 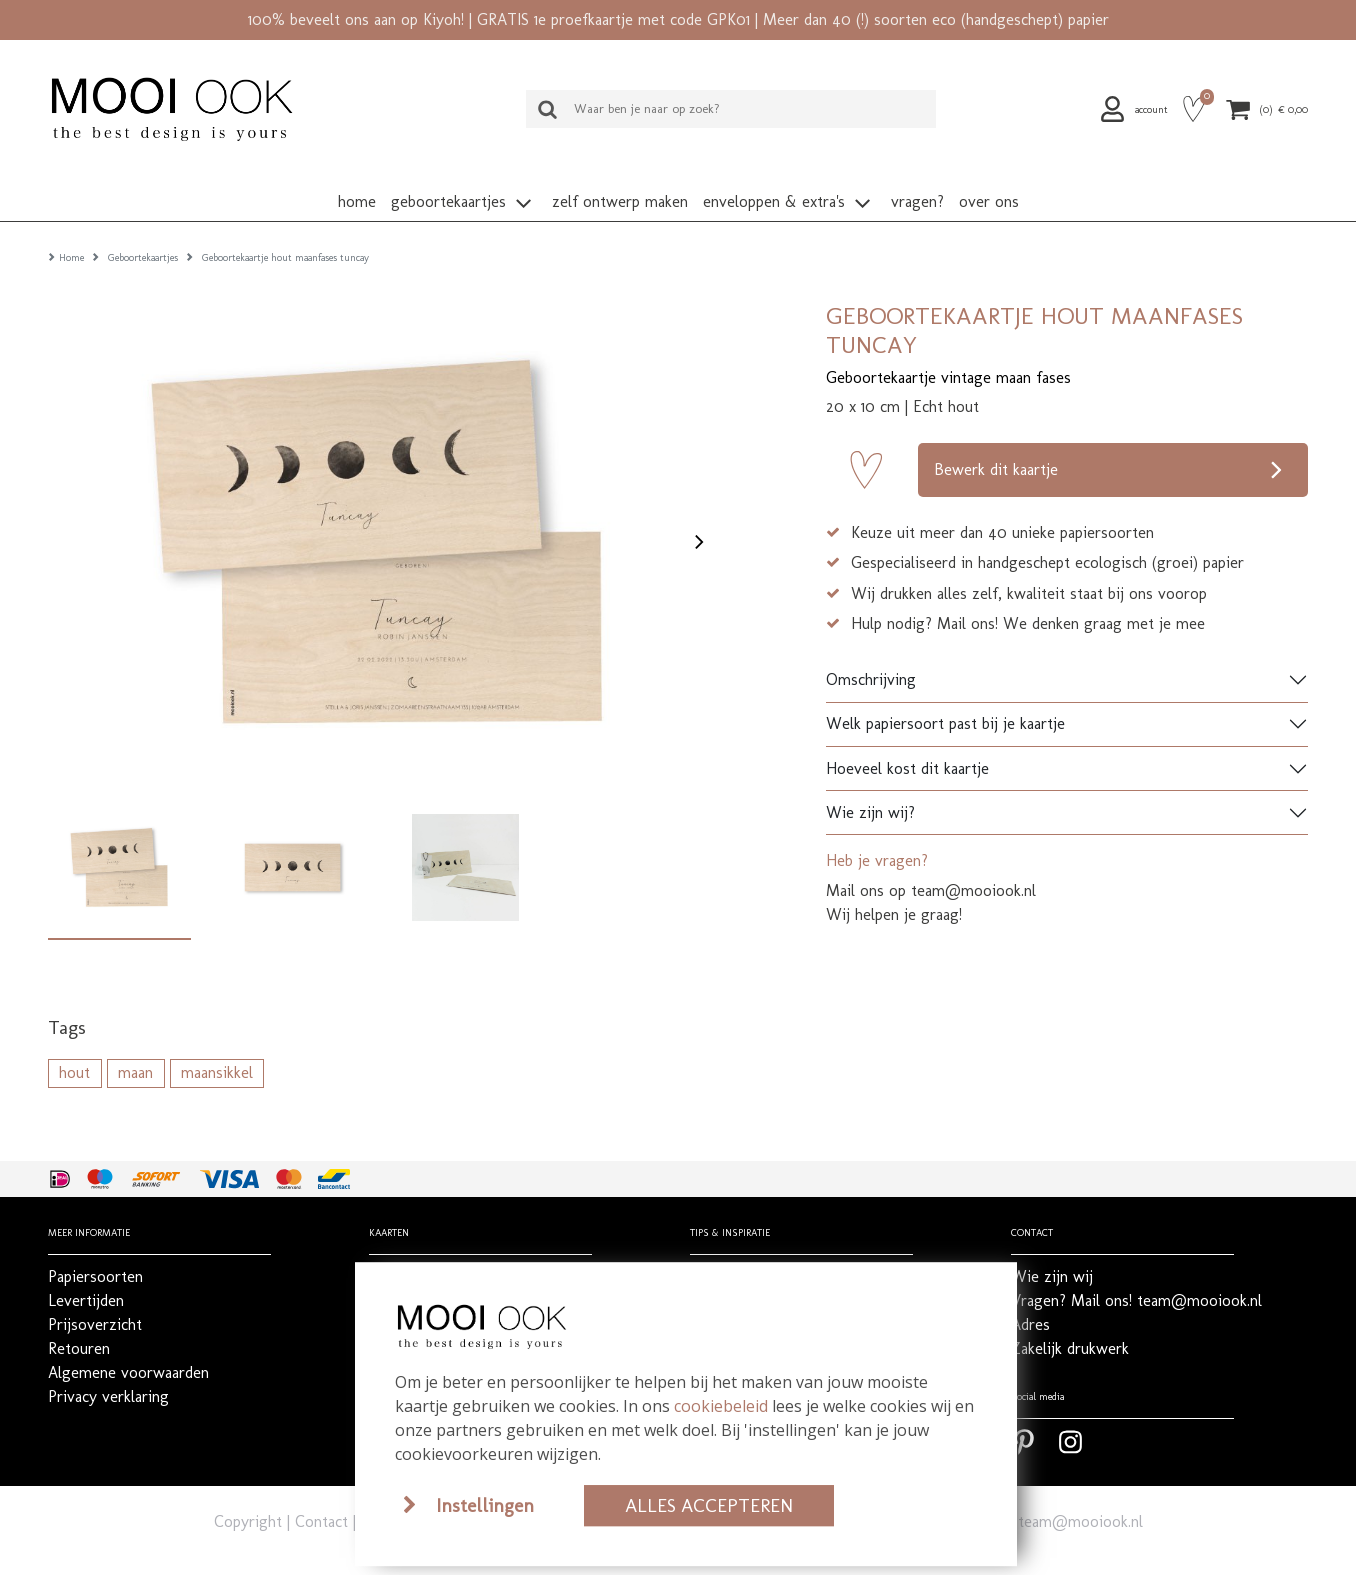 I want to click on cookiebeleid, so click(x=721, y=1406).